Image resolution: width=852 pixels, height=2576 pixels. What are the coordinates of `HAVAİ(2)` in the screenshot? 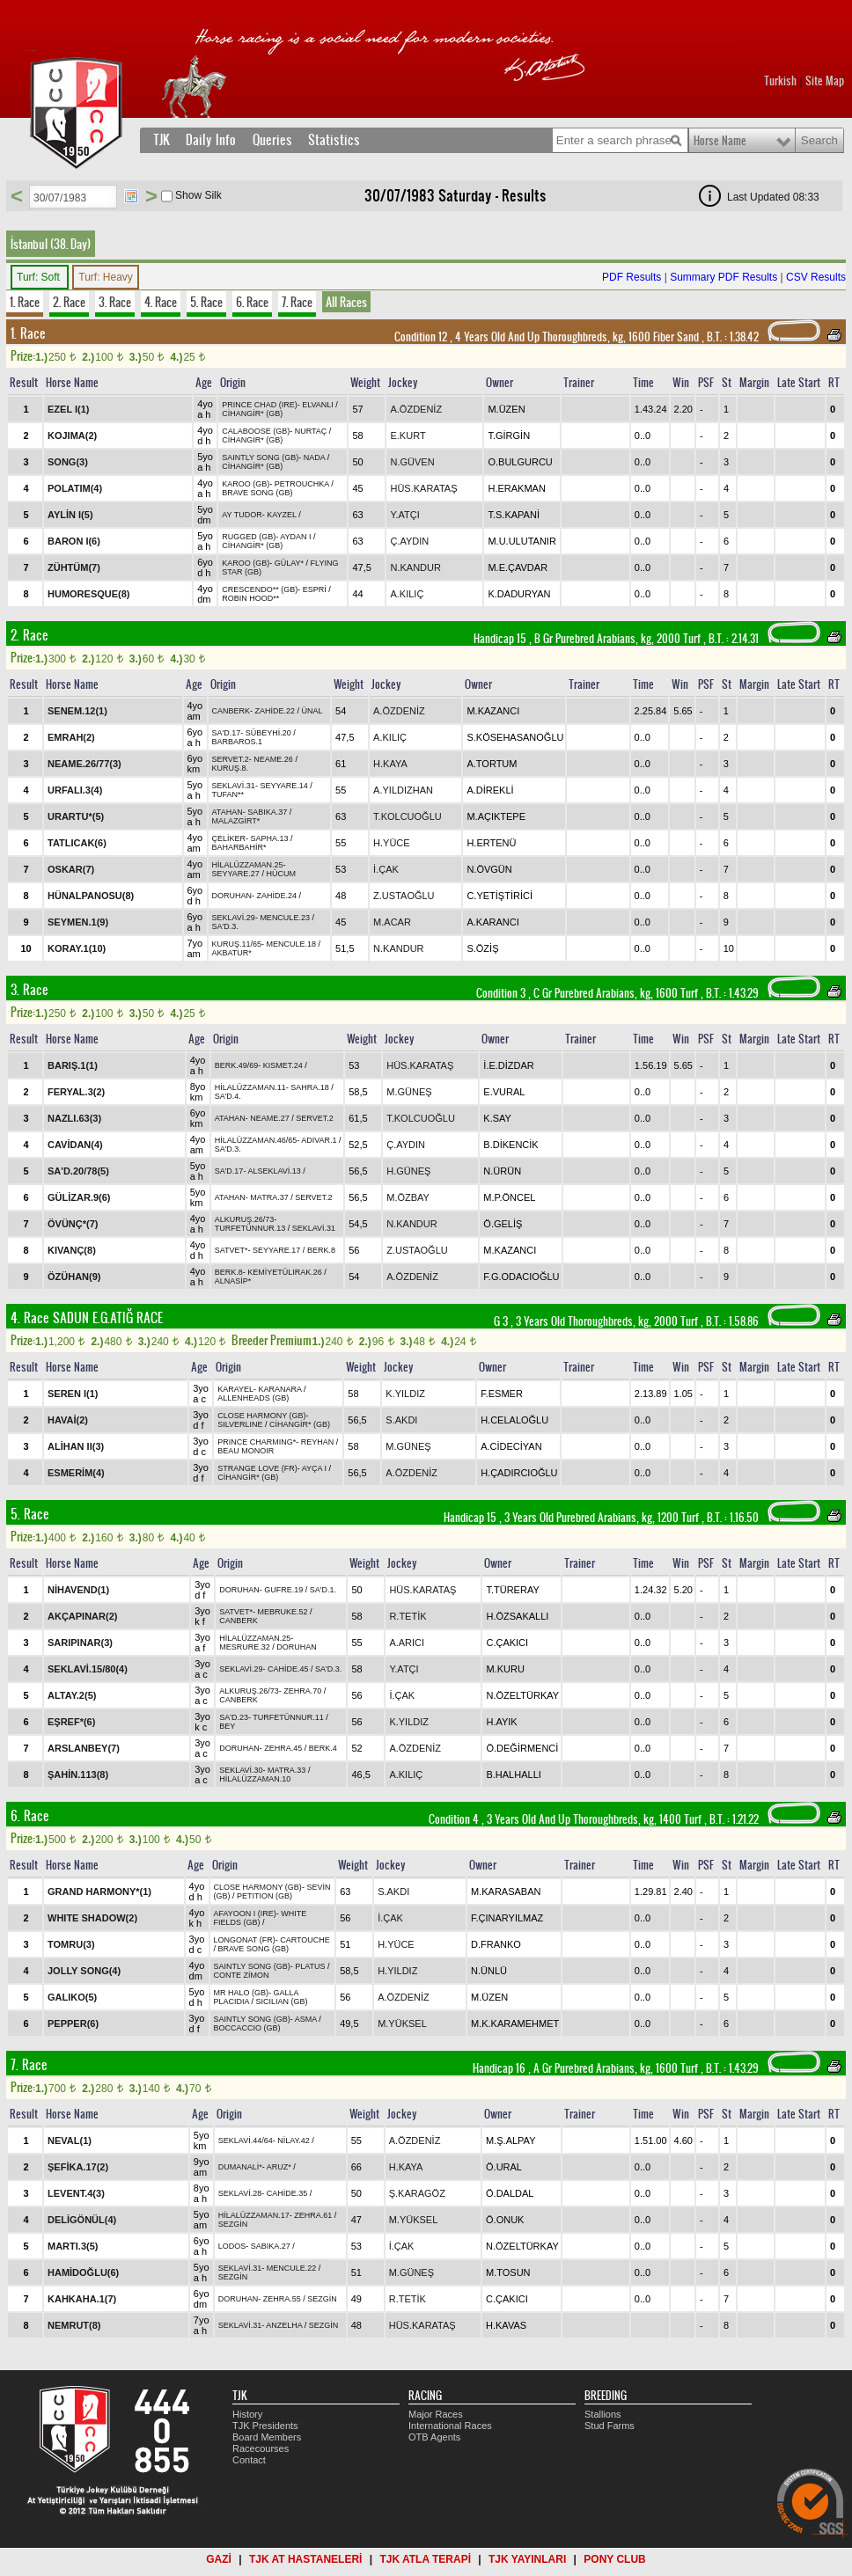 It's located at (68, 1420).